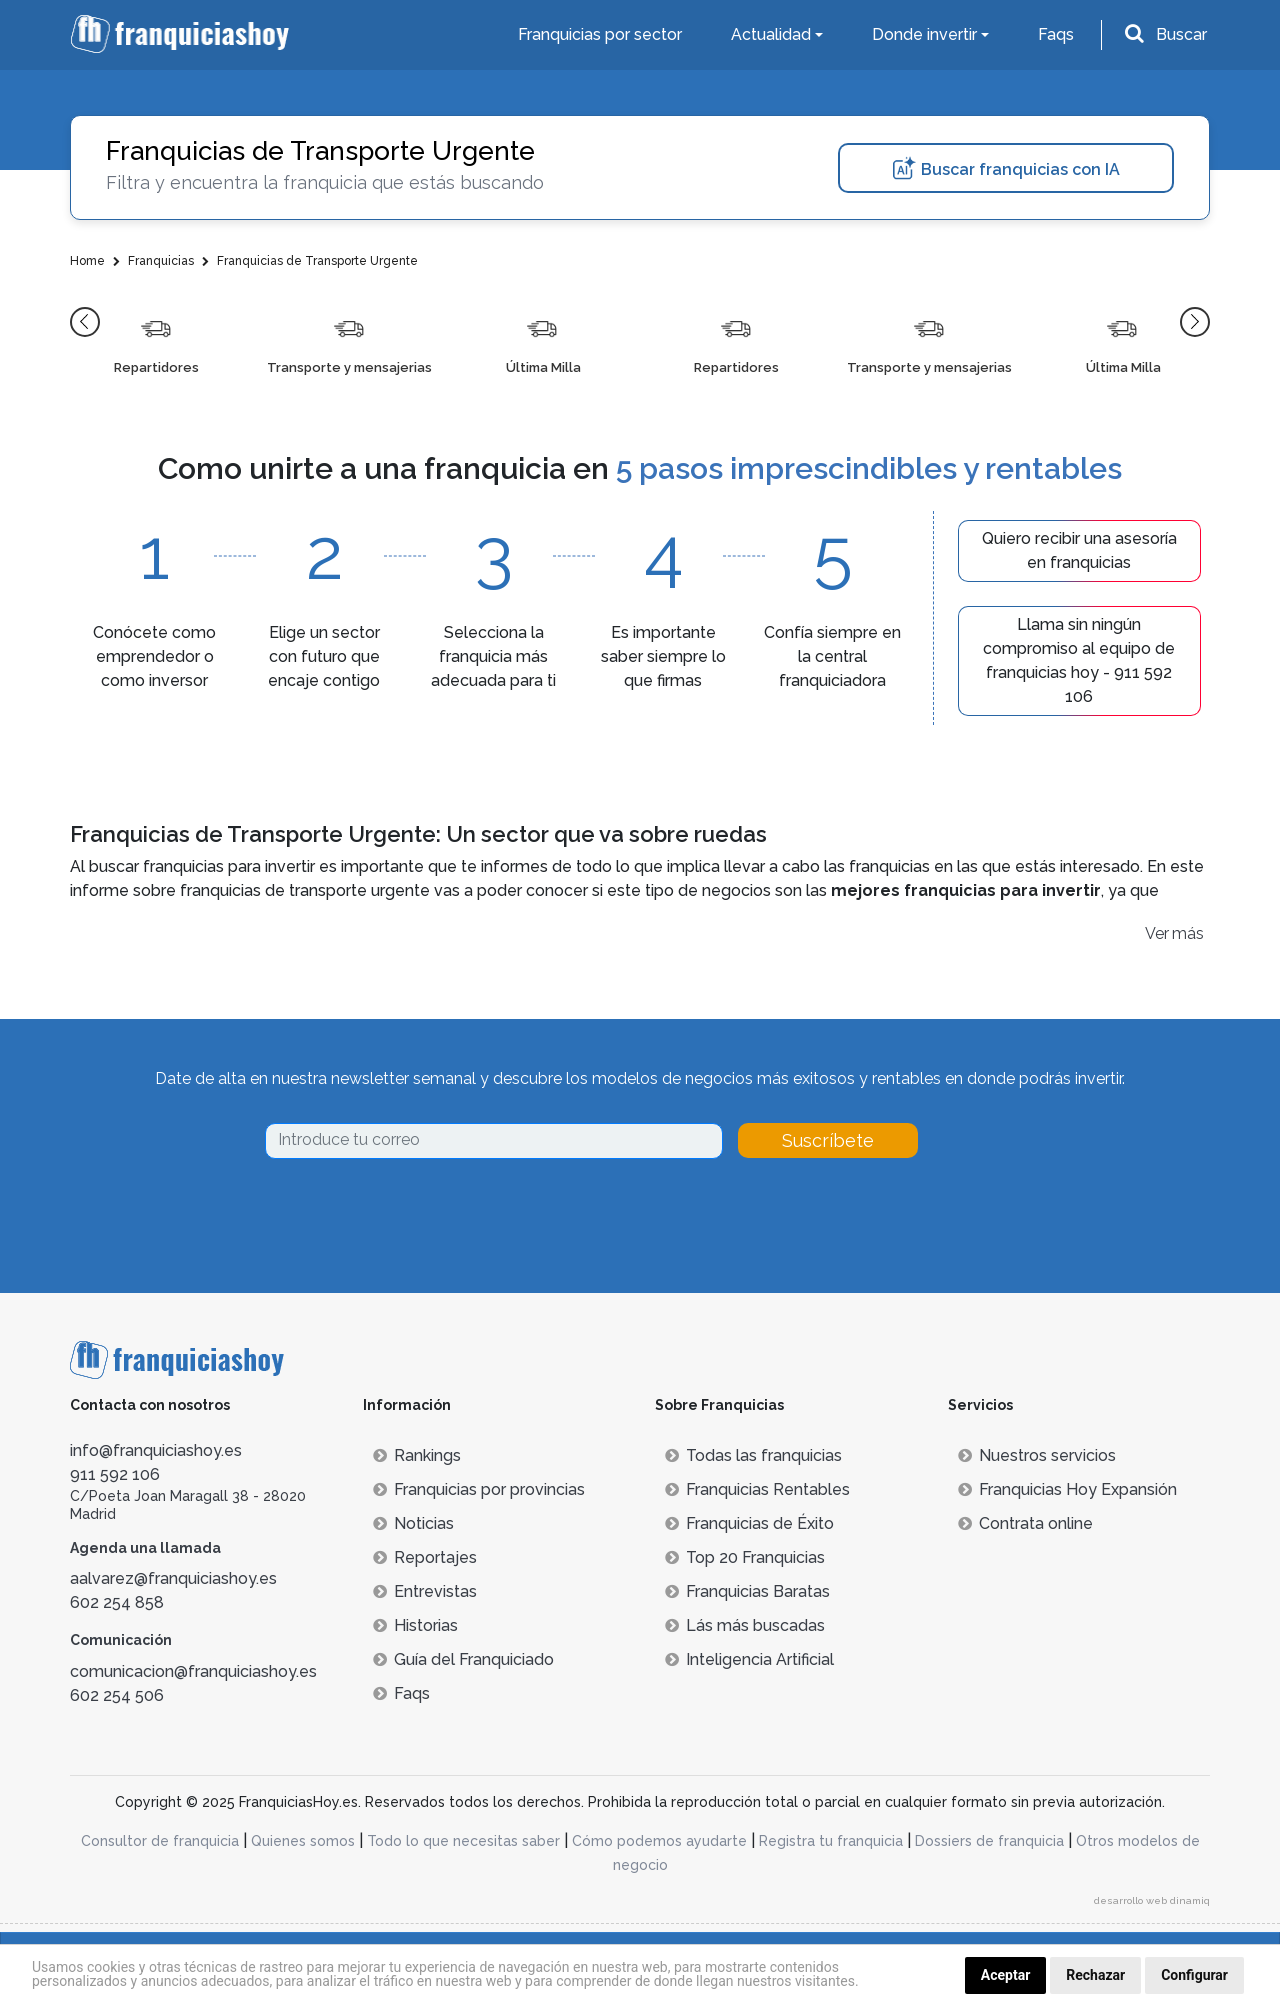 The width and height of the screenshot is (1280, 2006). Describe the element at coordinates (173, 1578) in the screenshot. I see `aalvarez@franquiciashoy.es` at that location.